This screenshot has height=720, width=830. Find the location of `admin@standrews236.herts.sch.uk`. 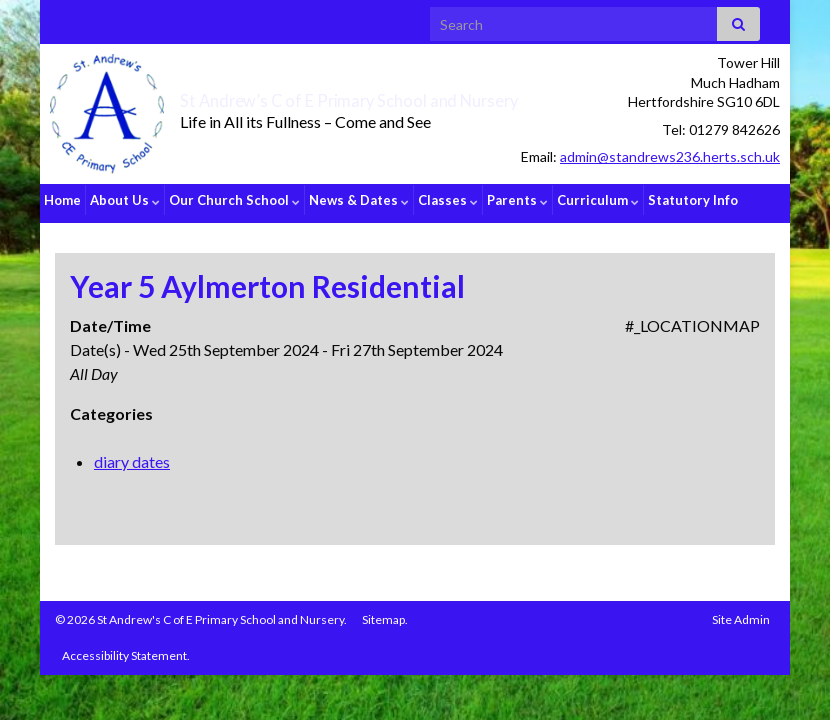

admin@standrews236.herts.sch.uk is located at coordinates (670, 156).